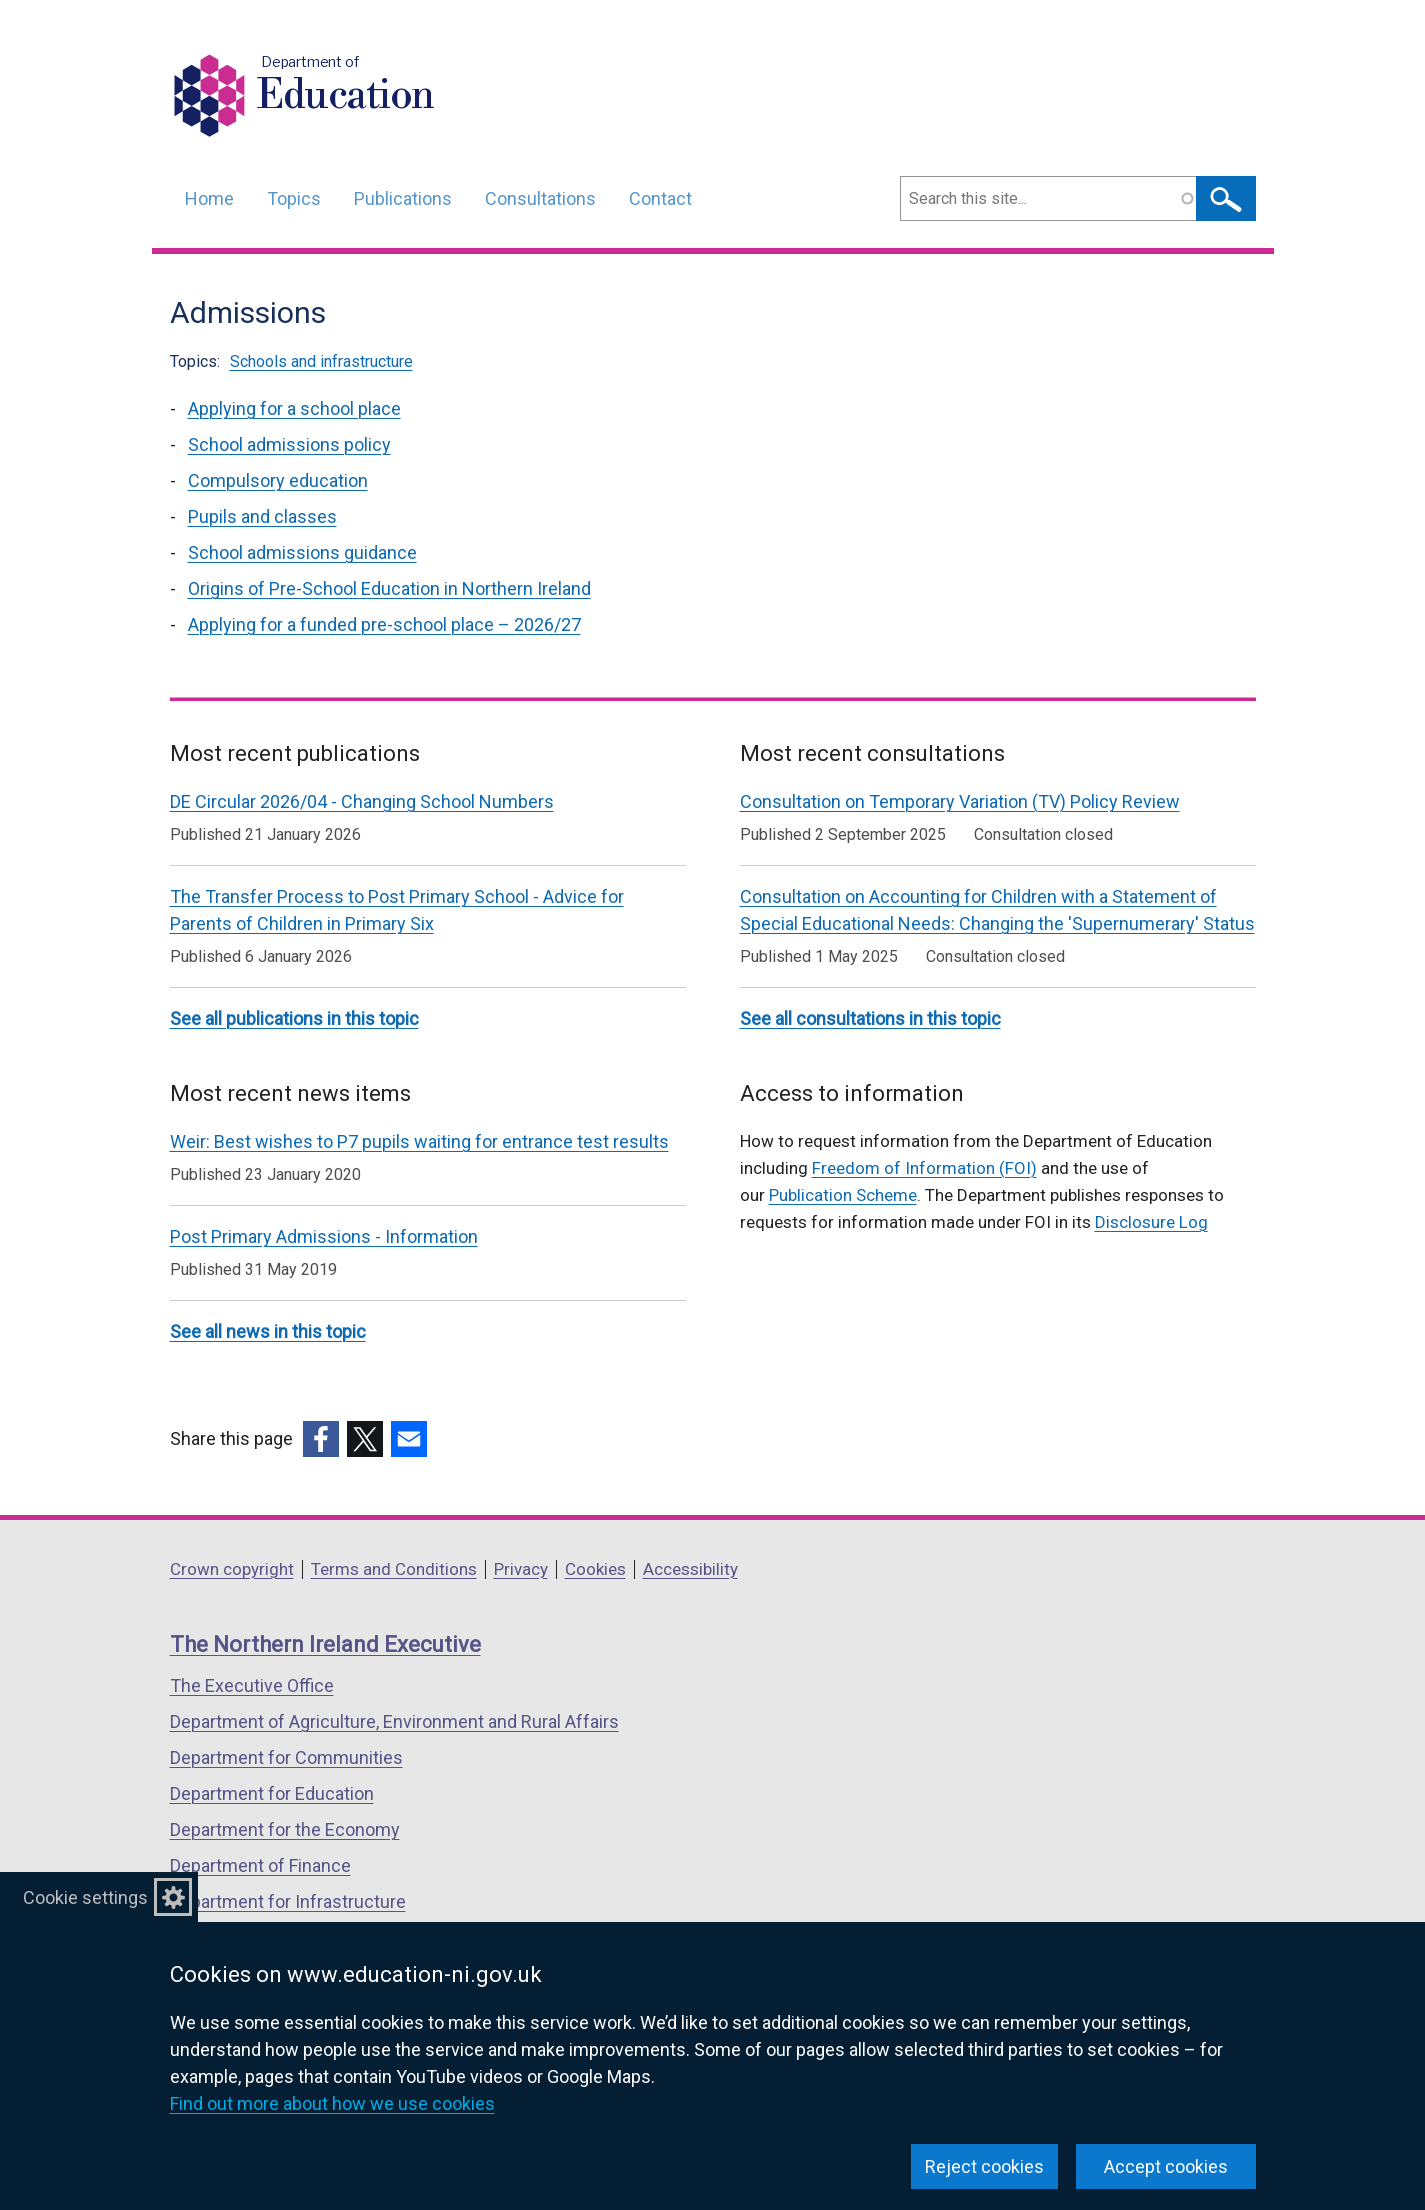 This screenshot has height=2210, width=1425. What do you see at coordinates (384, 624) in the screenshot?
I see `Applying for a funded pre-school place – 2026/27` at bounding box center [384, 624].